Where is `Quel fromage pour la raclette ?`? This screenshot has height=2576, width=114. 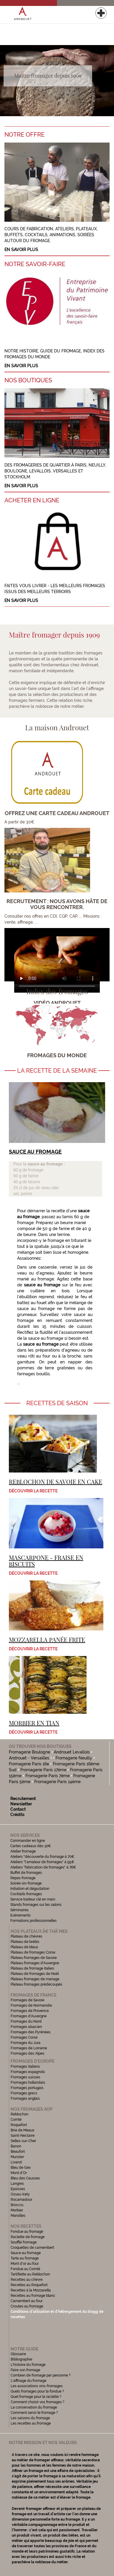
Quel fromage pour la raclette ? is located at coordinates (36, 2397).